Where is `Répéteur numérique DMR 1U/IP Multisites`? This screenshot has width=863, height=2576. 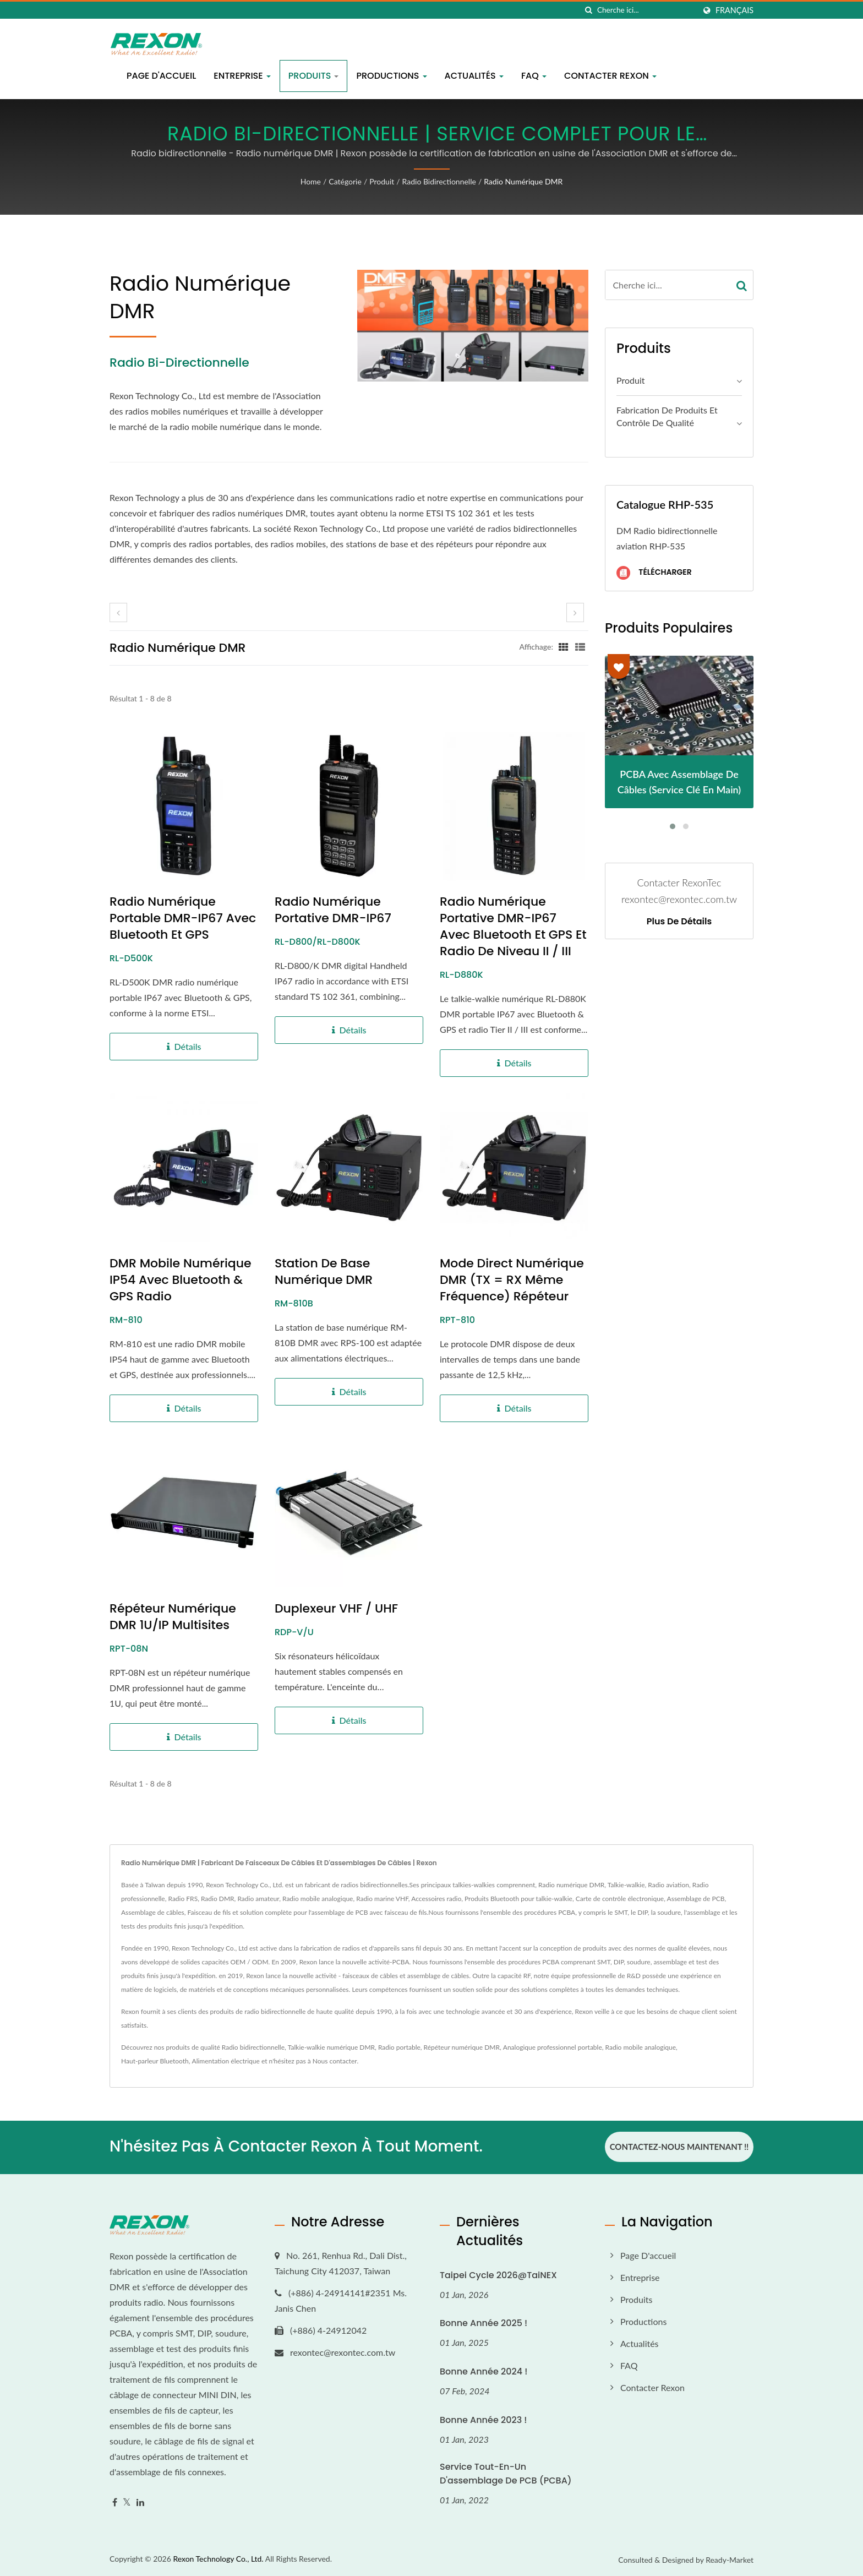 Répéteur numérique DMR 1U/IP Multisites is located at coordinates (173, 1616).